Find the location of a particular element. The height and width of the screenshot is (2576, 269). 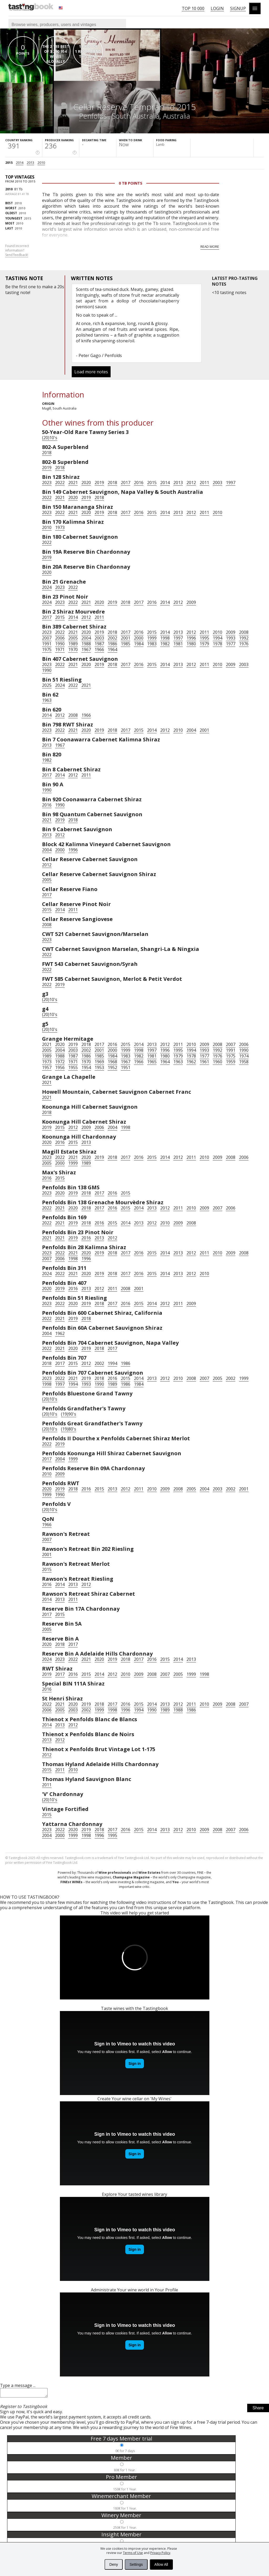

2002 is located at coordinates (112, 638).